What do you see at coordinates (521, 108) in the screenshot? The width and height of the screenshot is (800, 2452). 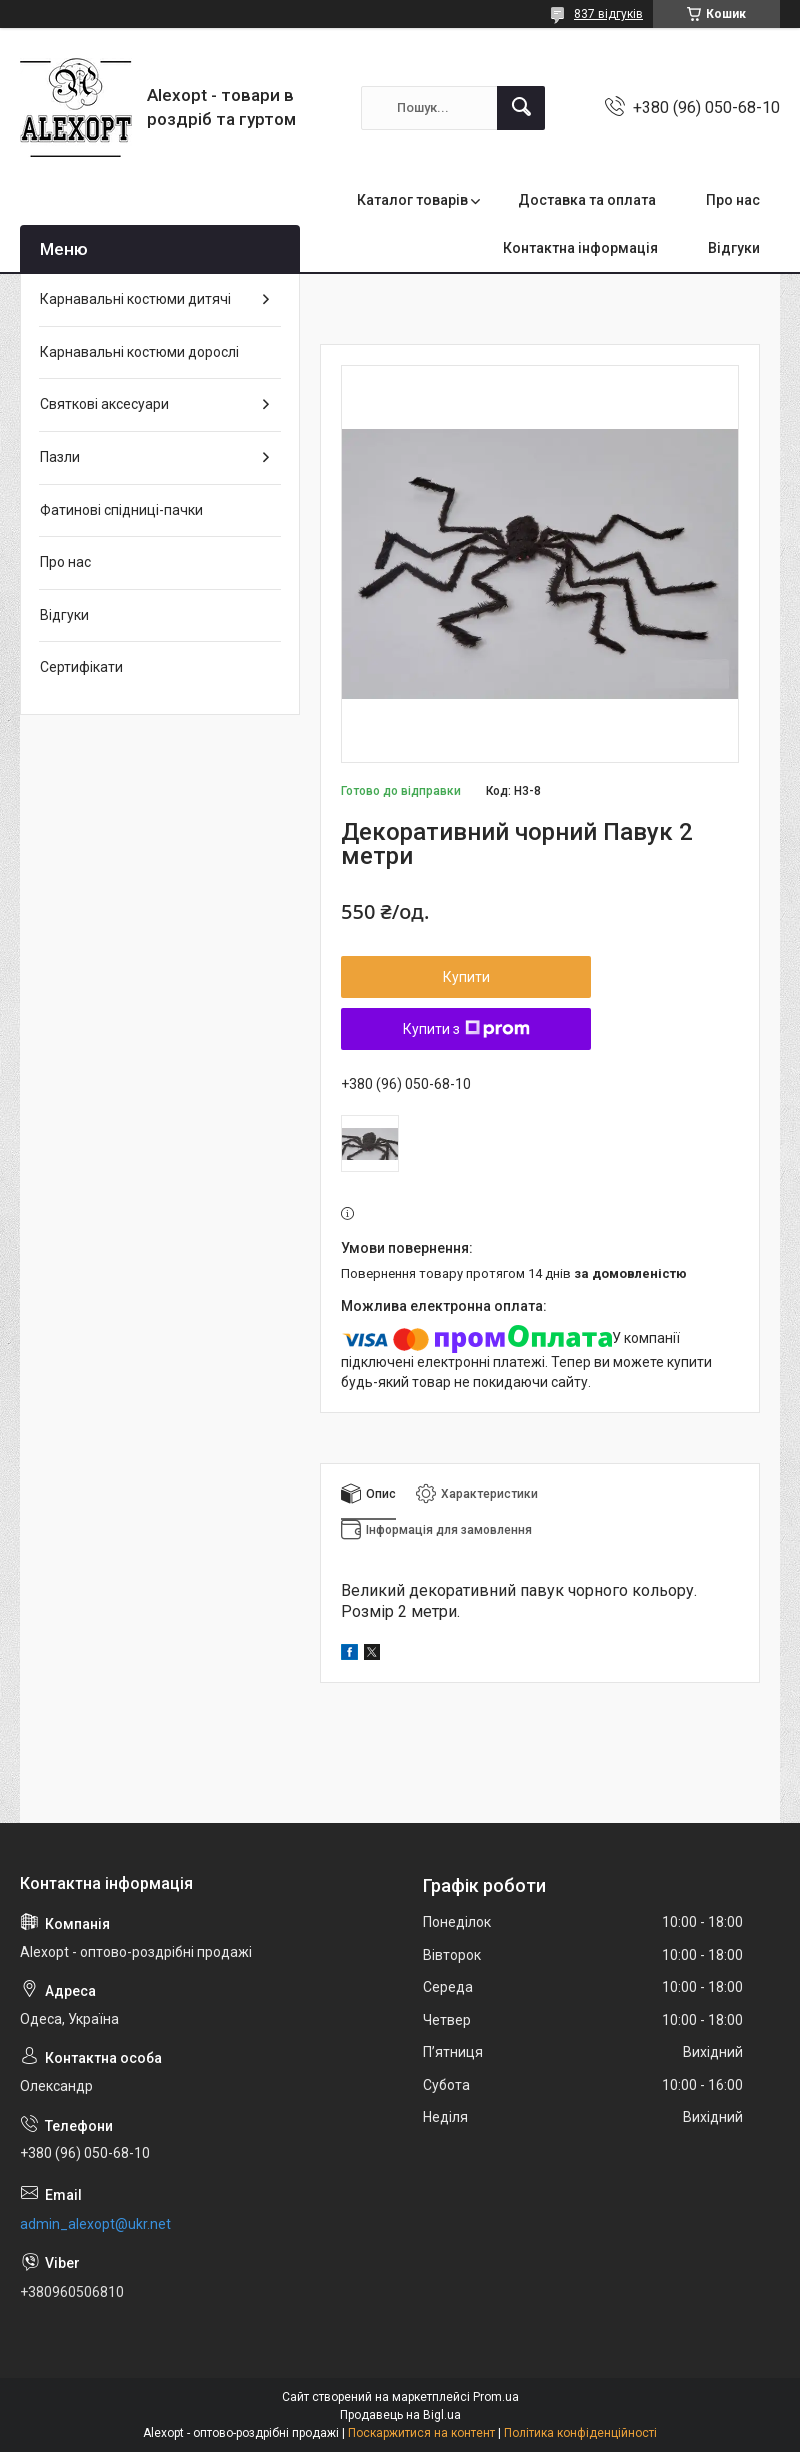 I see `[Шукати]` at bounding box center [521, 108].